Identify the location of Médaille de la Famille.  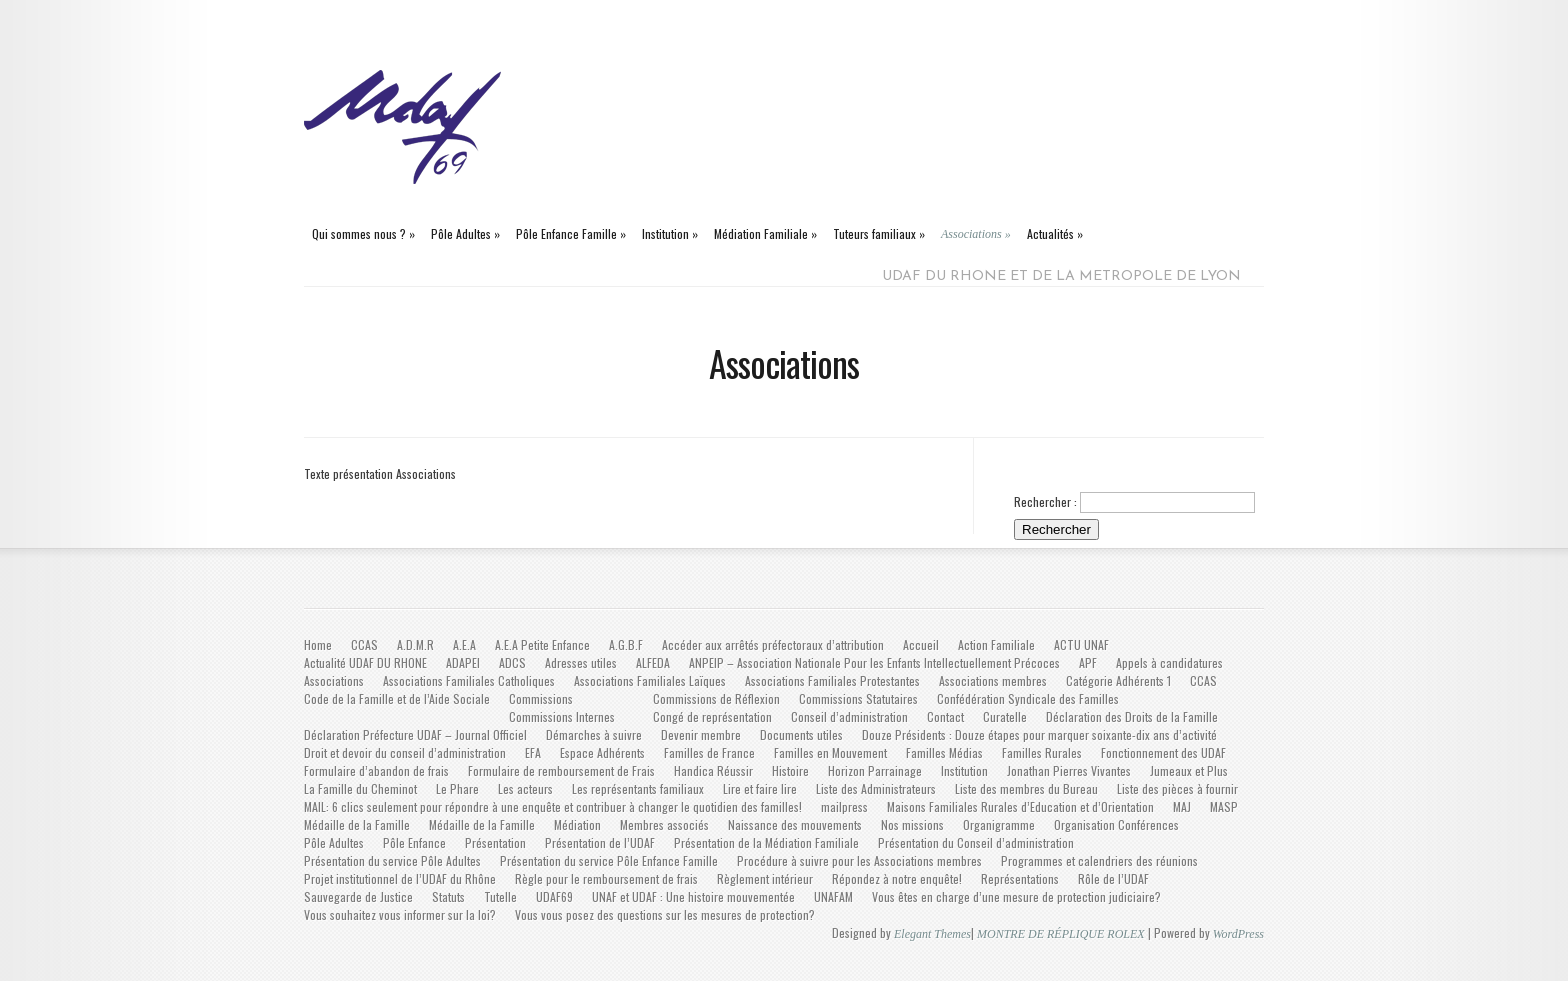
(357, 824).